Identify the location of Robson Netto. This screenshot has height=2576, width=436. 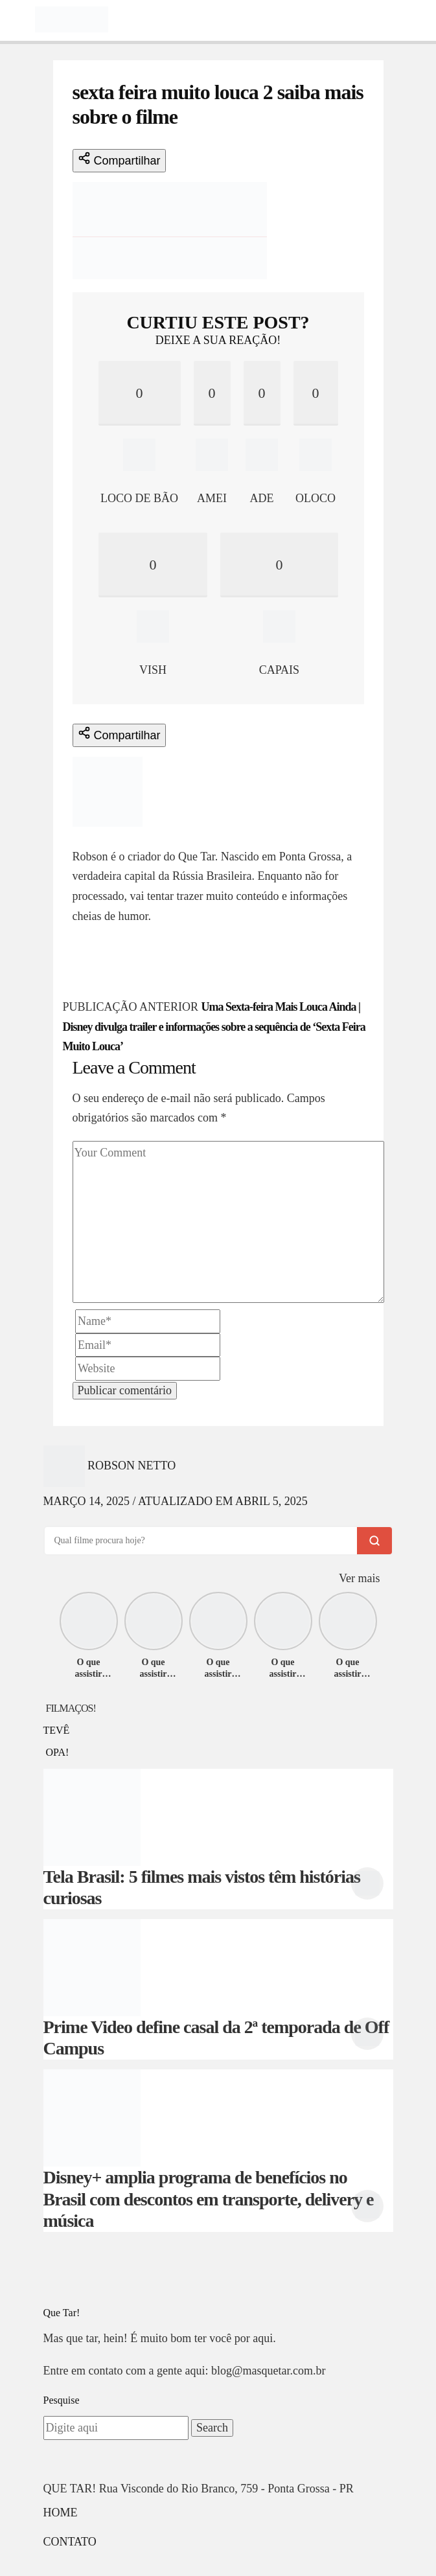
(117, 836).